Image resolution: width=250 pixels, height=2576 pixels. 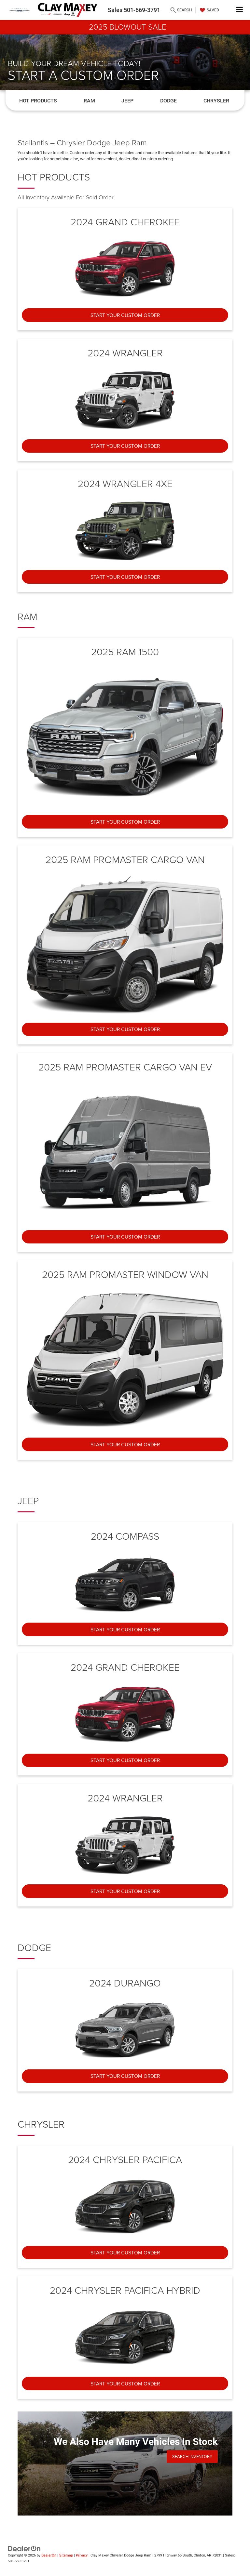 What do you see at coordinates (24, 2548) in the screenshot?
I see `[DealerOn]` at bounding box center [24, 2548].